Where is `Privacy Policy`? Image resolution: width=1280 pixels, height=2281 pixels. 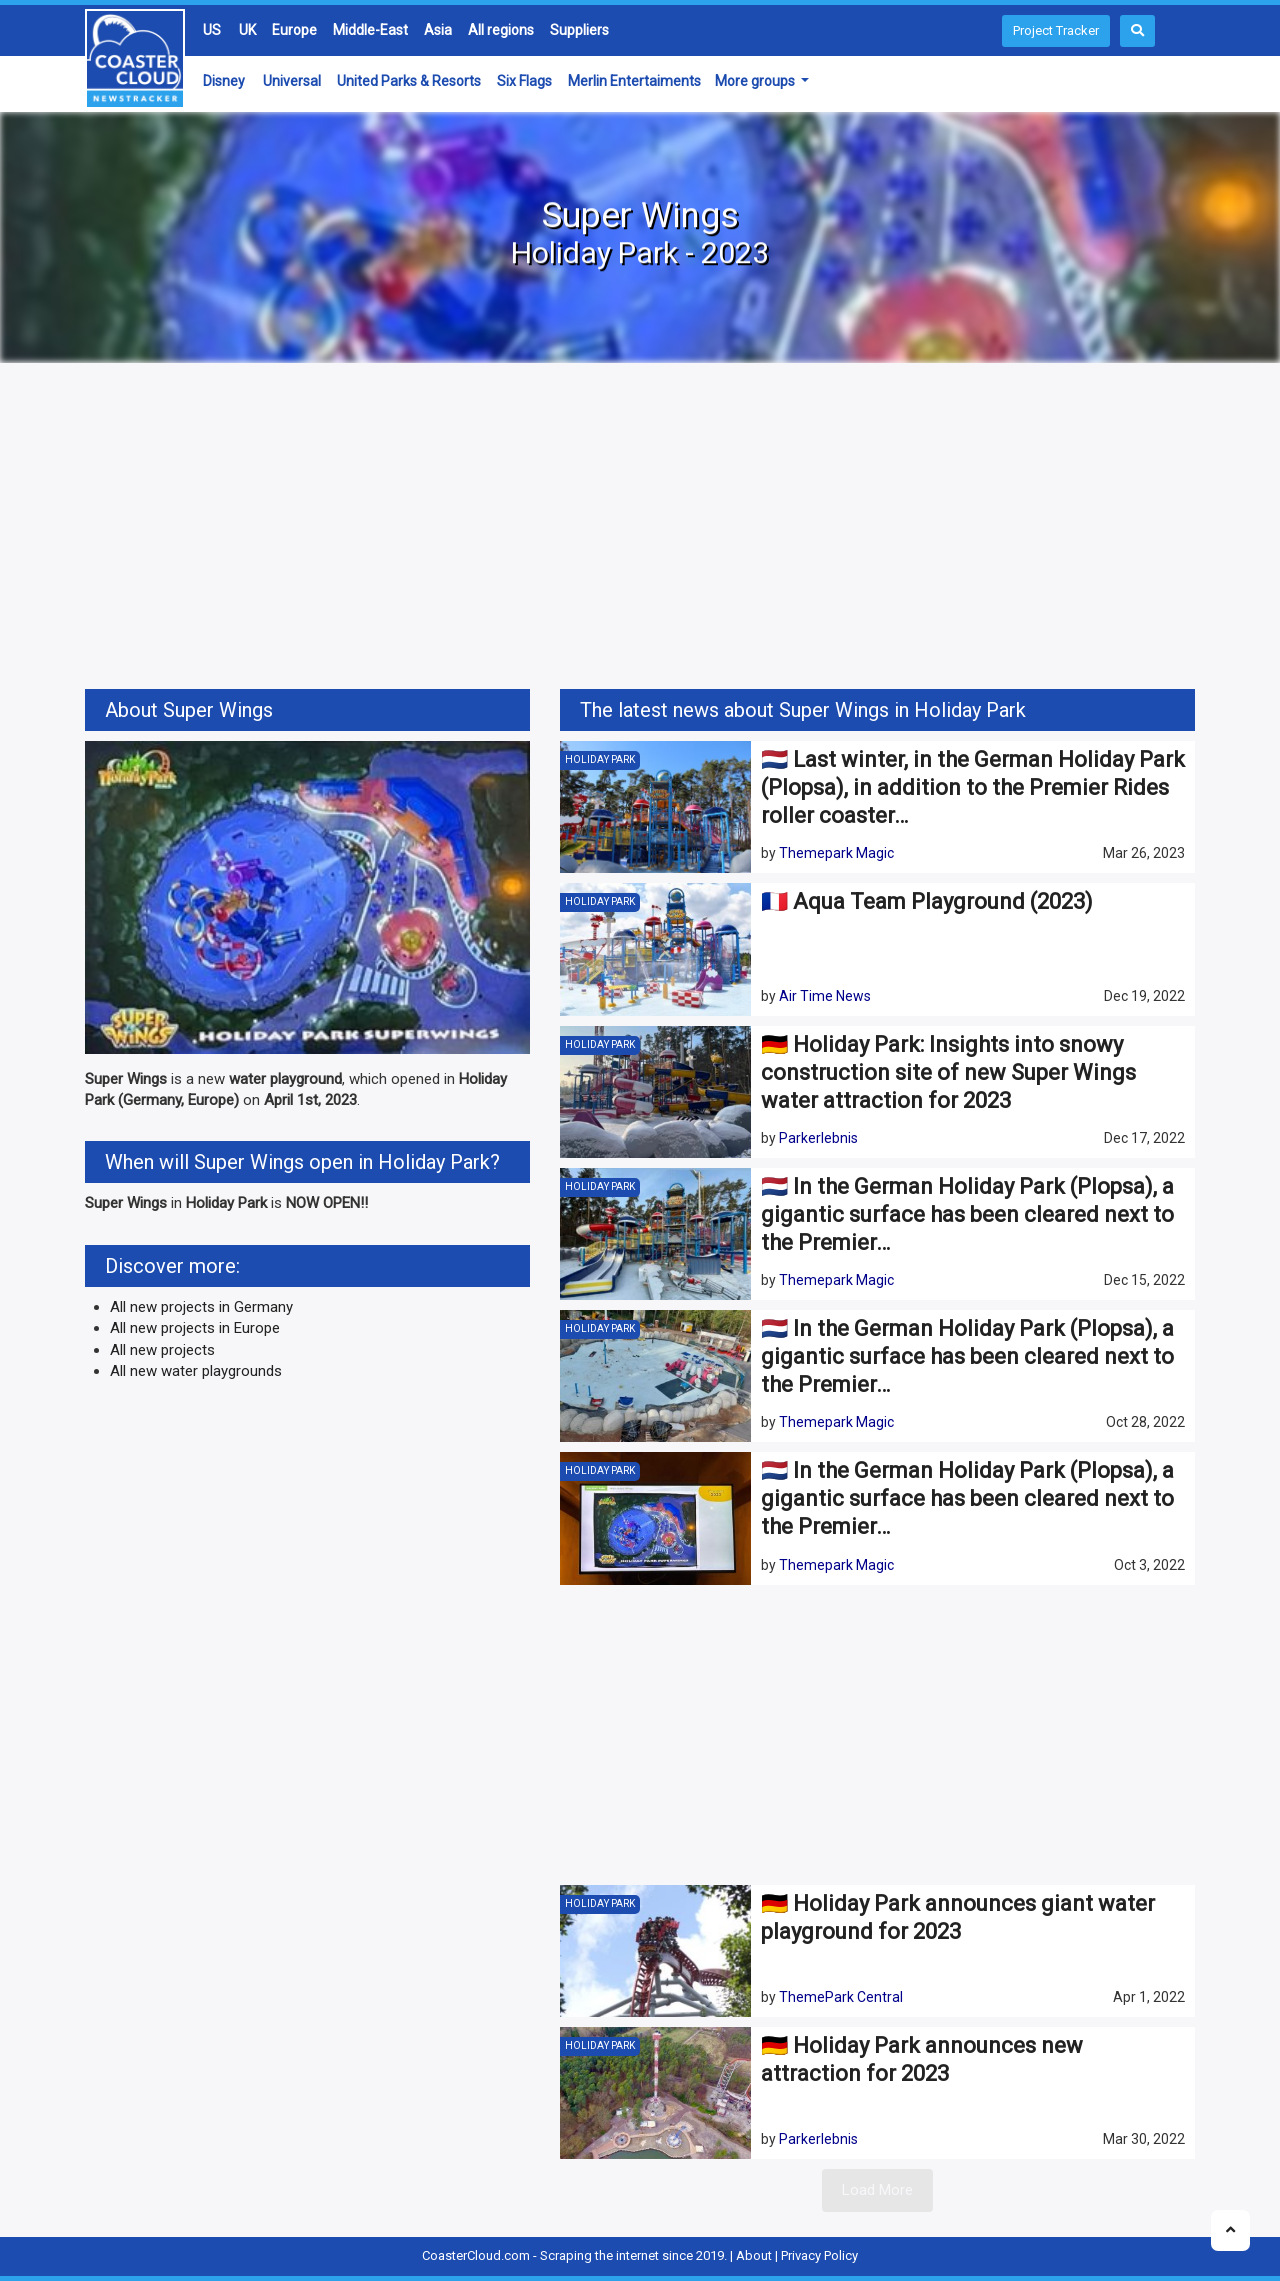
Privacy Policy is located at coordinates (819, 2255).